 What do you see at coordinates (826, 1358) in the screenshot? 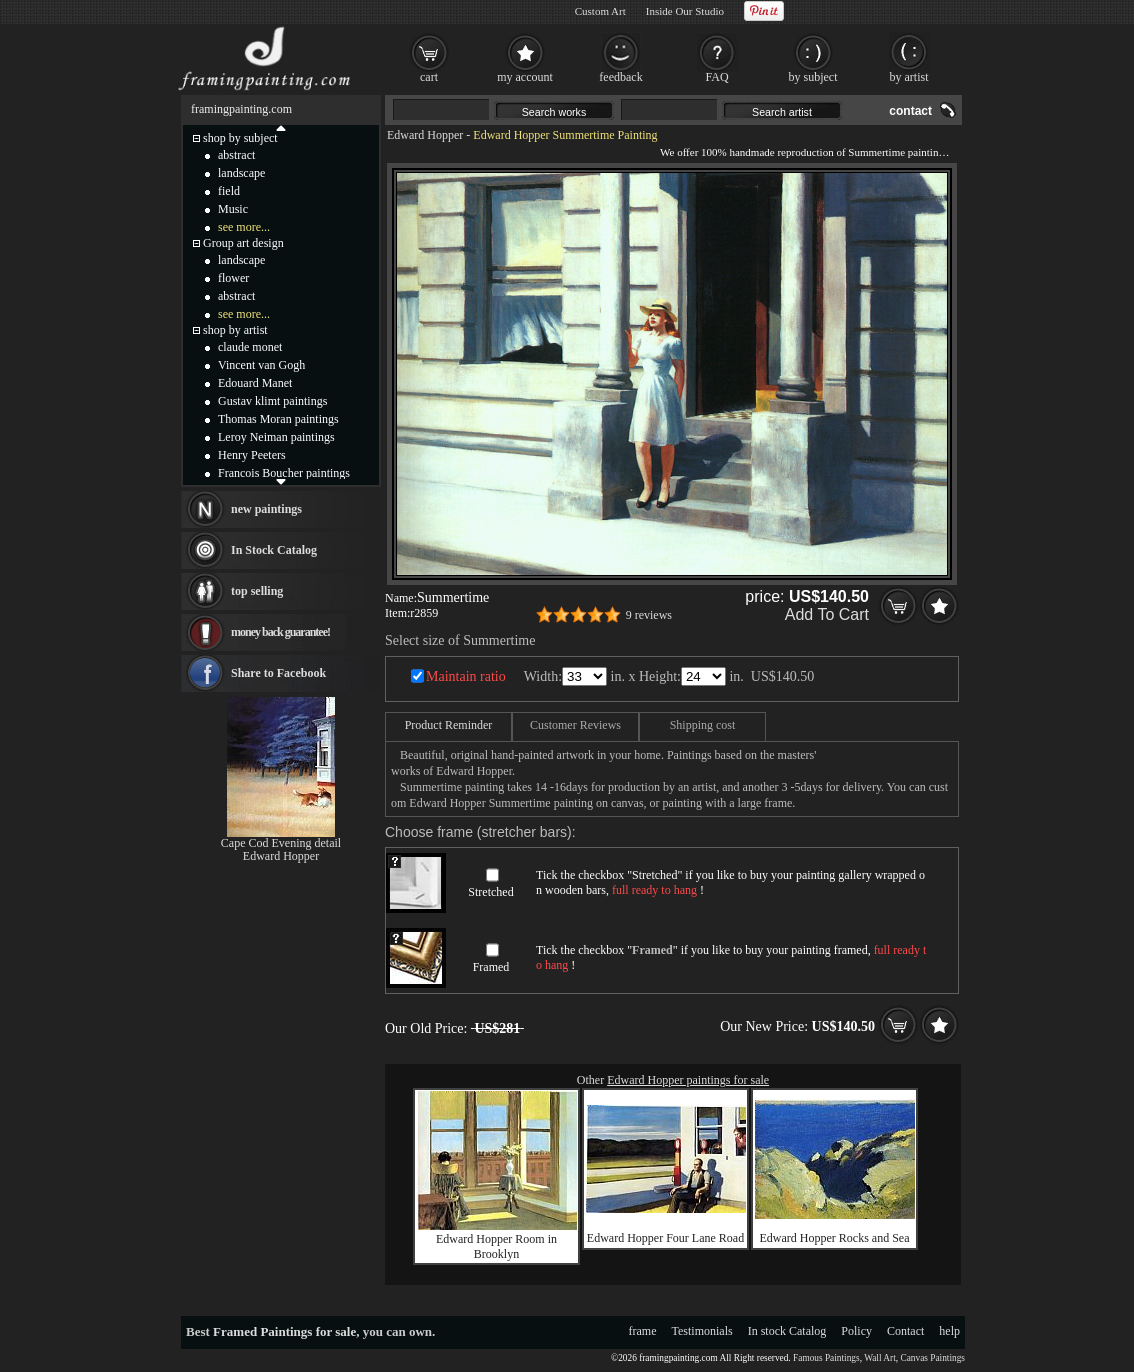
I see `Famous Paintings` at bounding box center [826, 1358].